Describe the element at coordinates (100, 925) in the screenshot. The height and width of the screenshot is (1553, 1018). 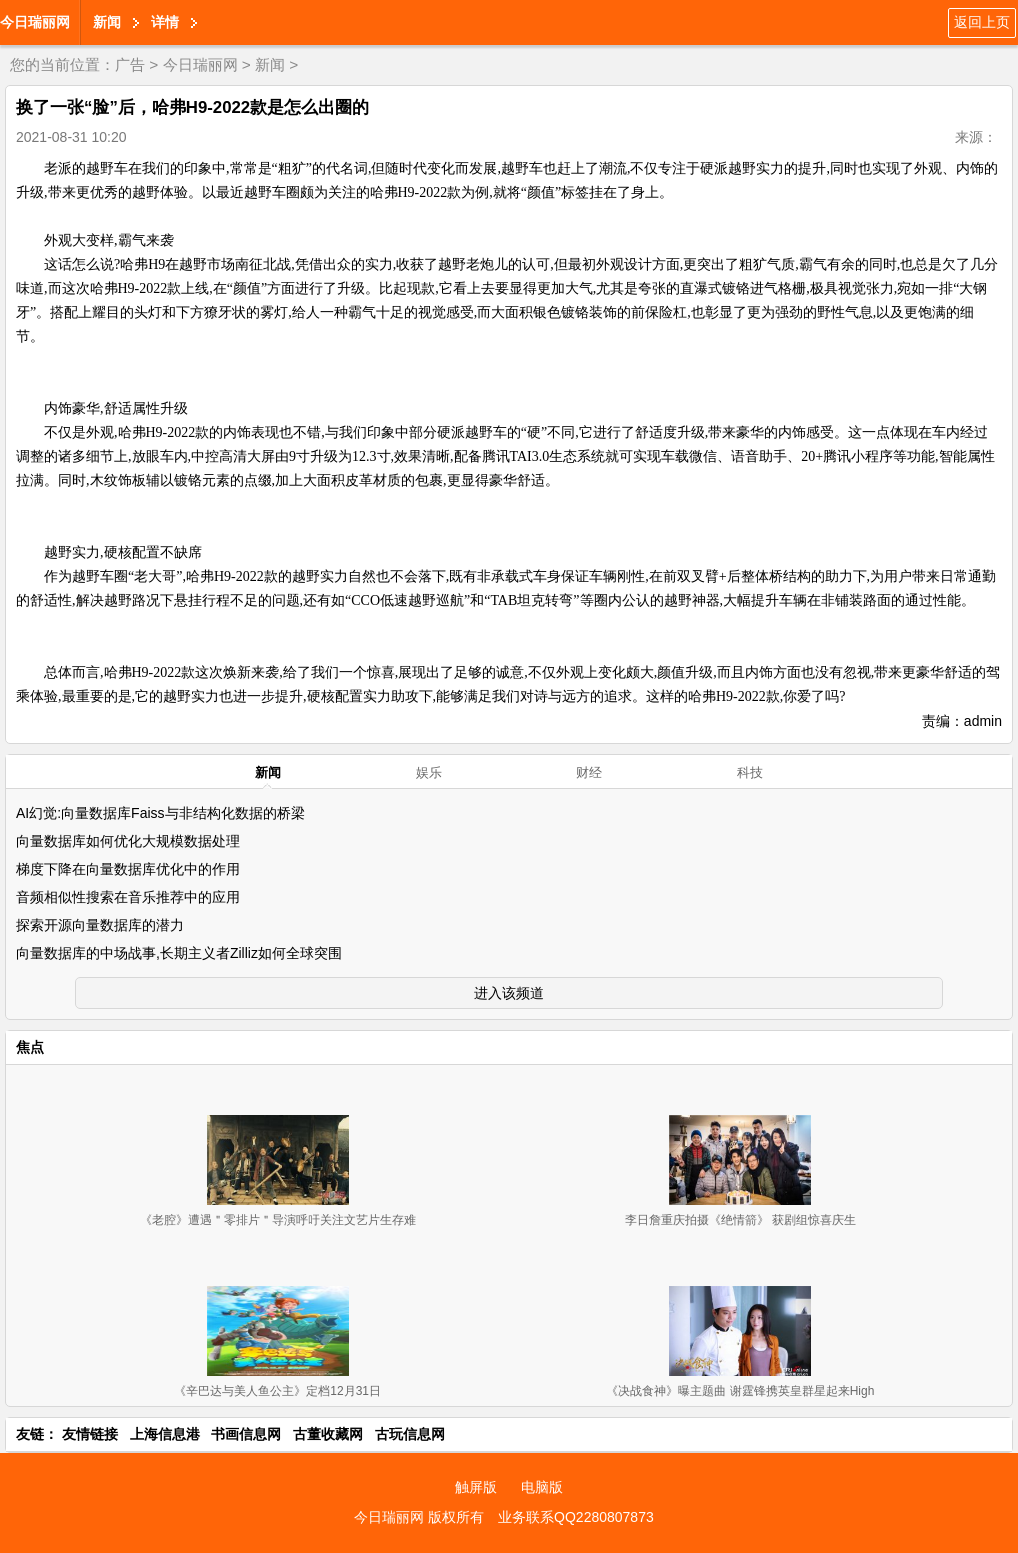
I see `探索开源向量数据库的潜力` at that location.